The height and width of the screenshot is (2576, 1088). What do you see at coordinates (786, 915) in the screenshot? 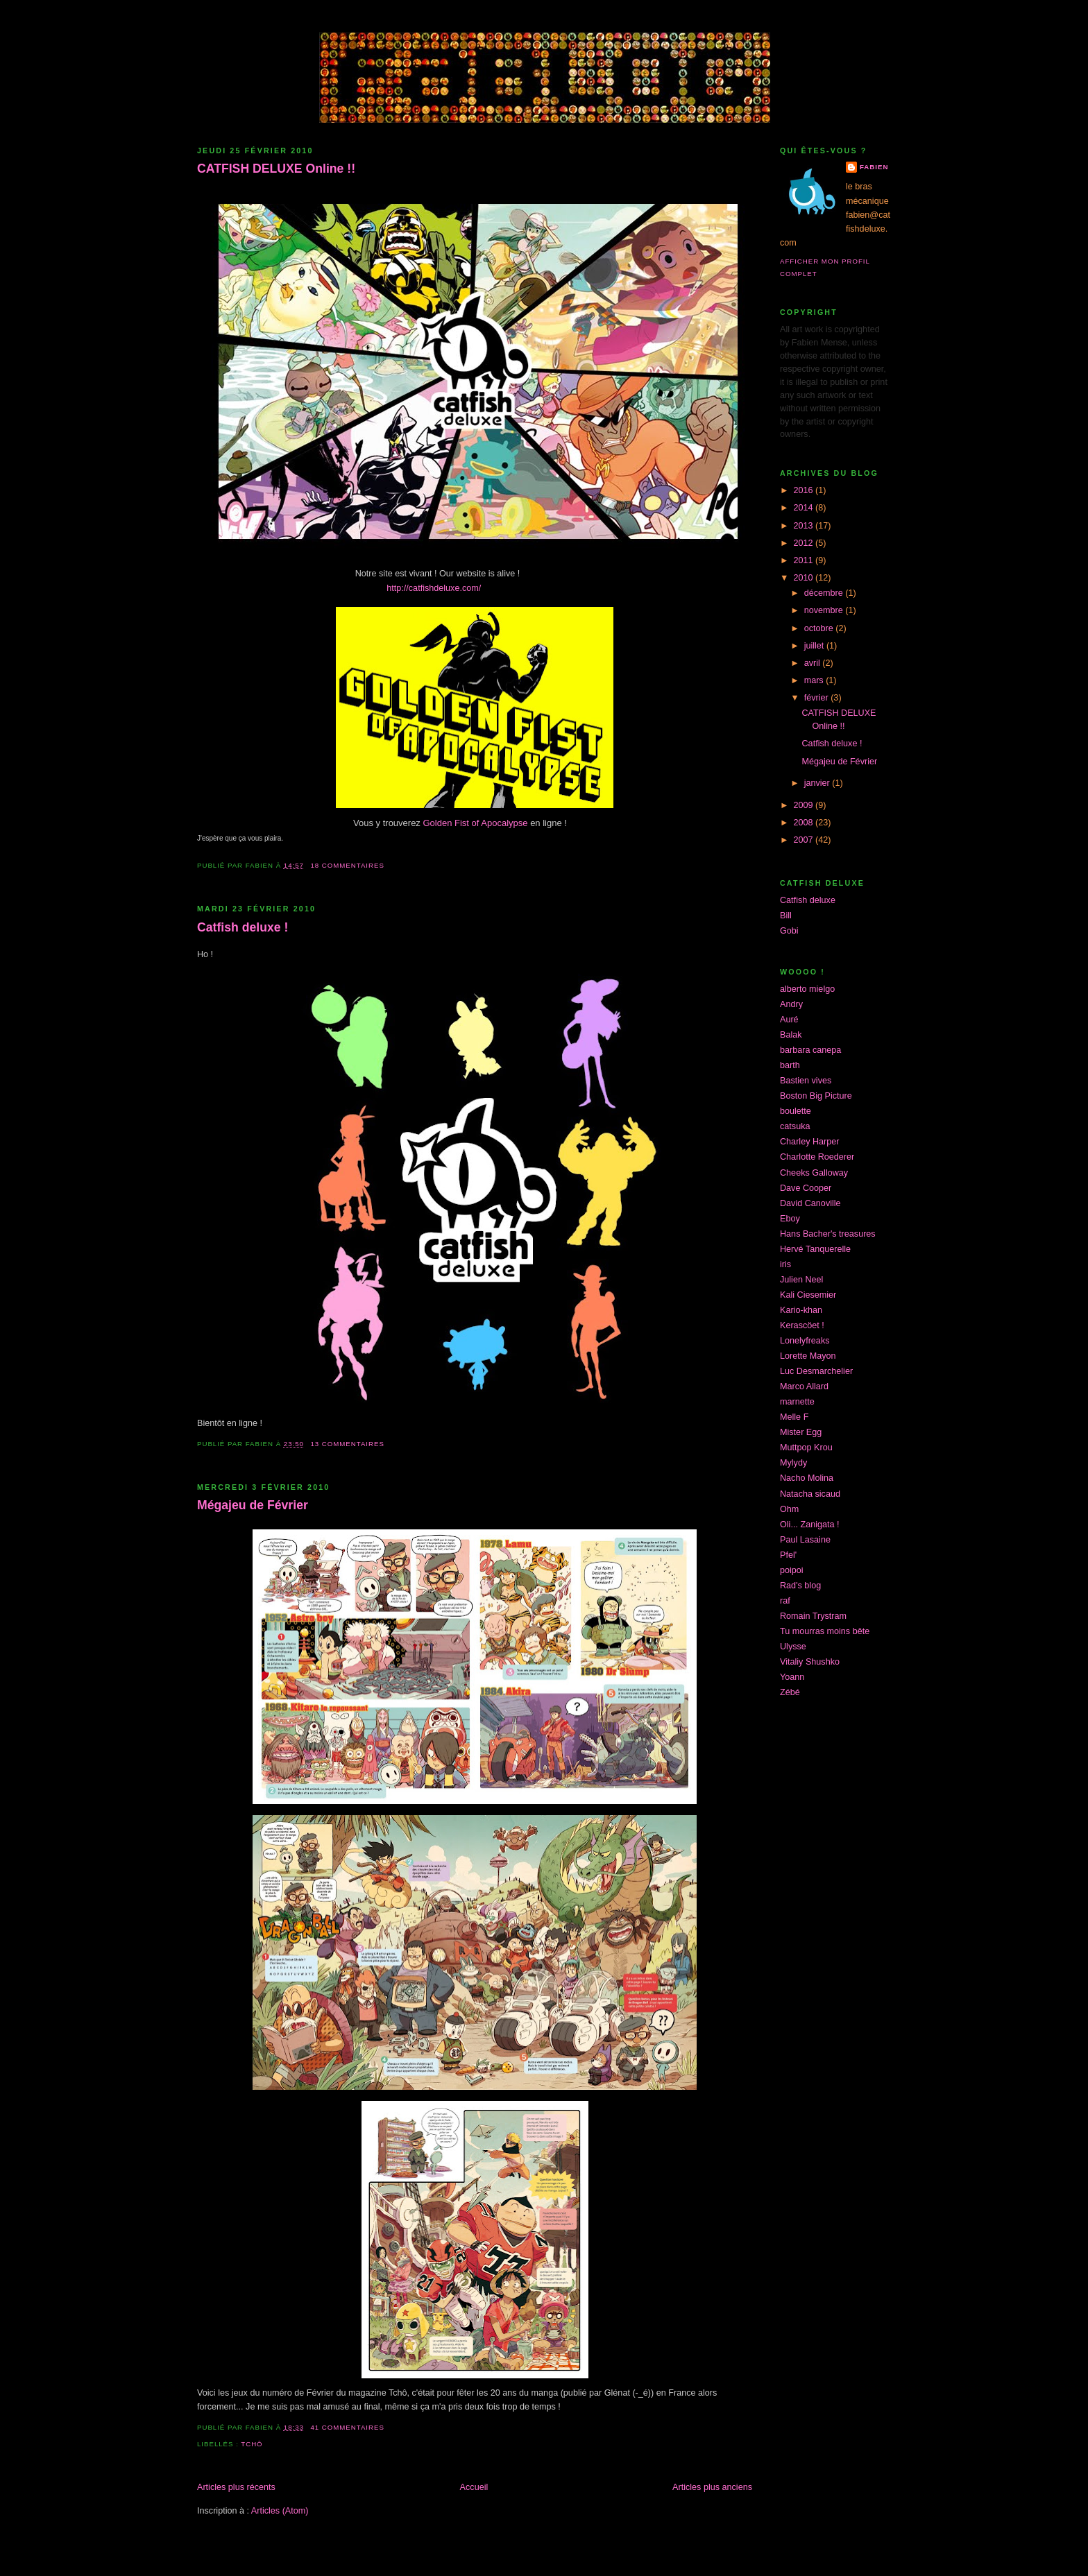
I see `Bill` at bounding box center [786, 915].